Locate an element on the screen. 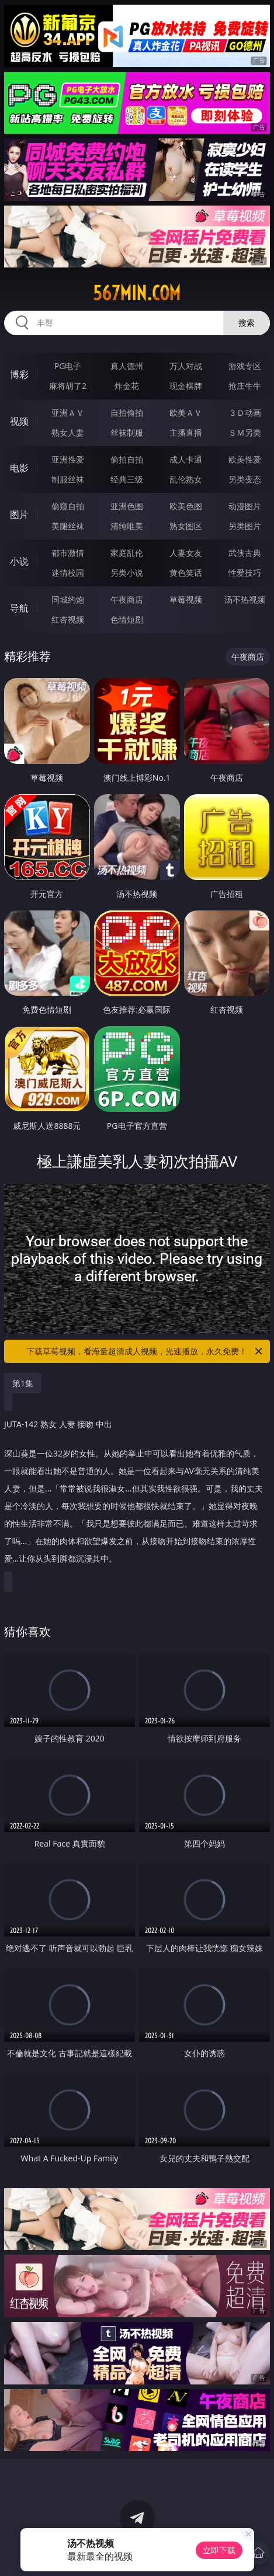 The width and height of the screenshot is (274, 2576). 另类变态 is located at coordinates (244, 479).